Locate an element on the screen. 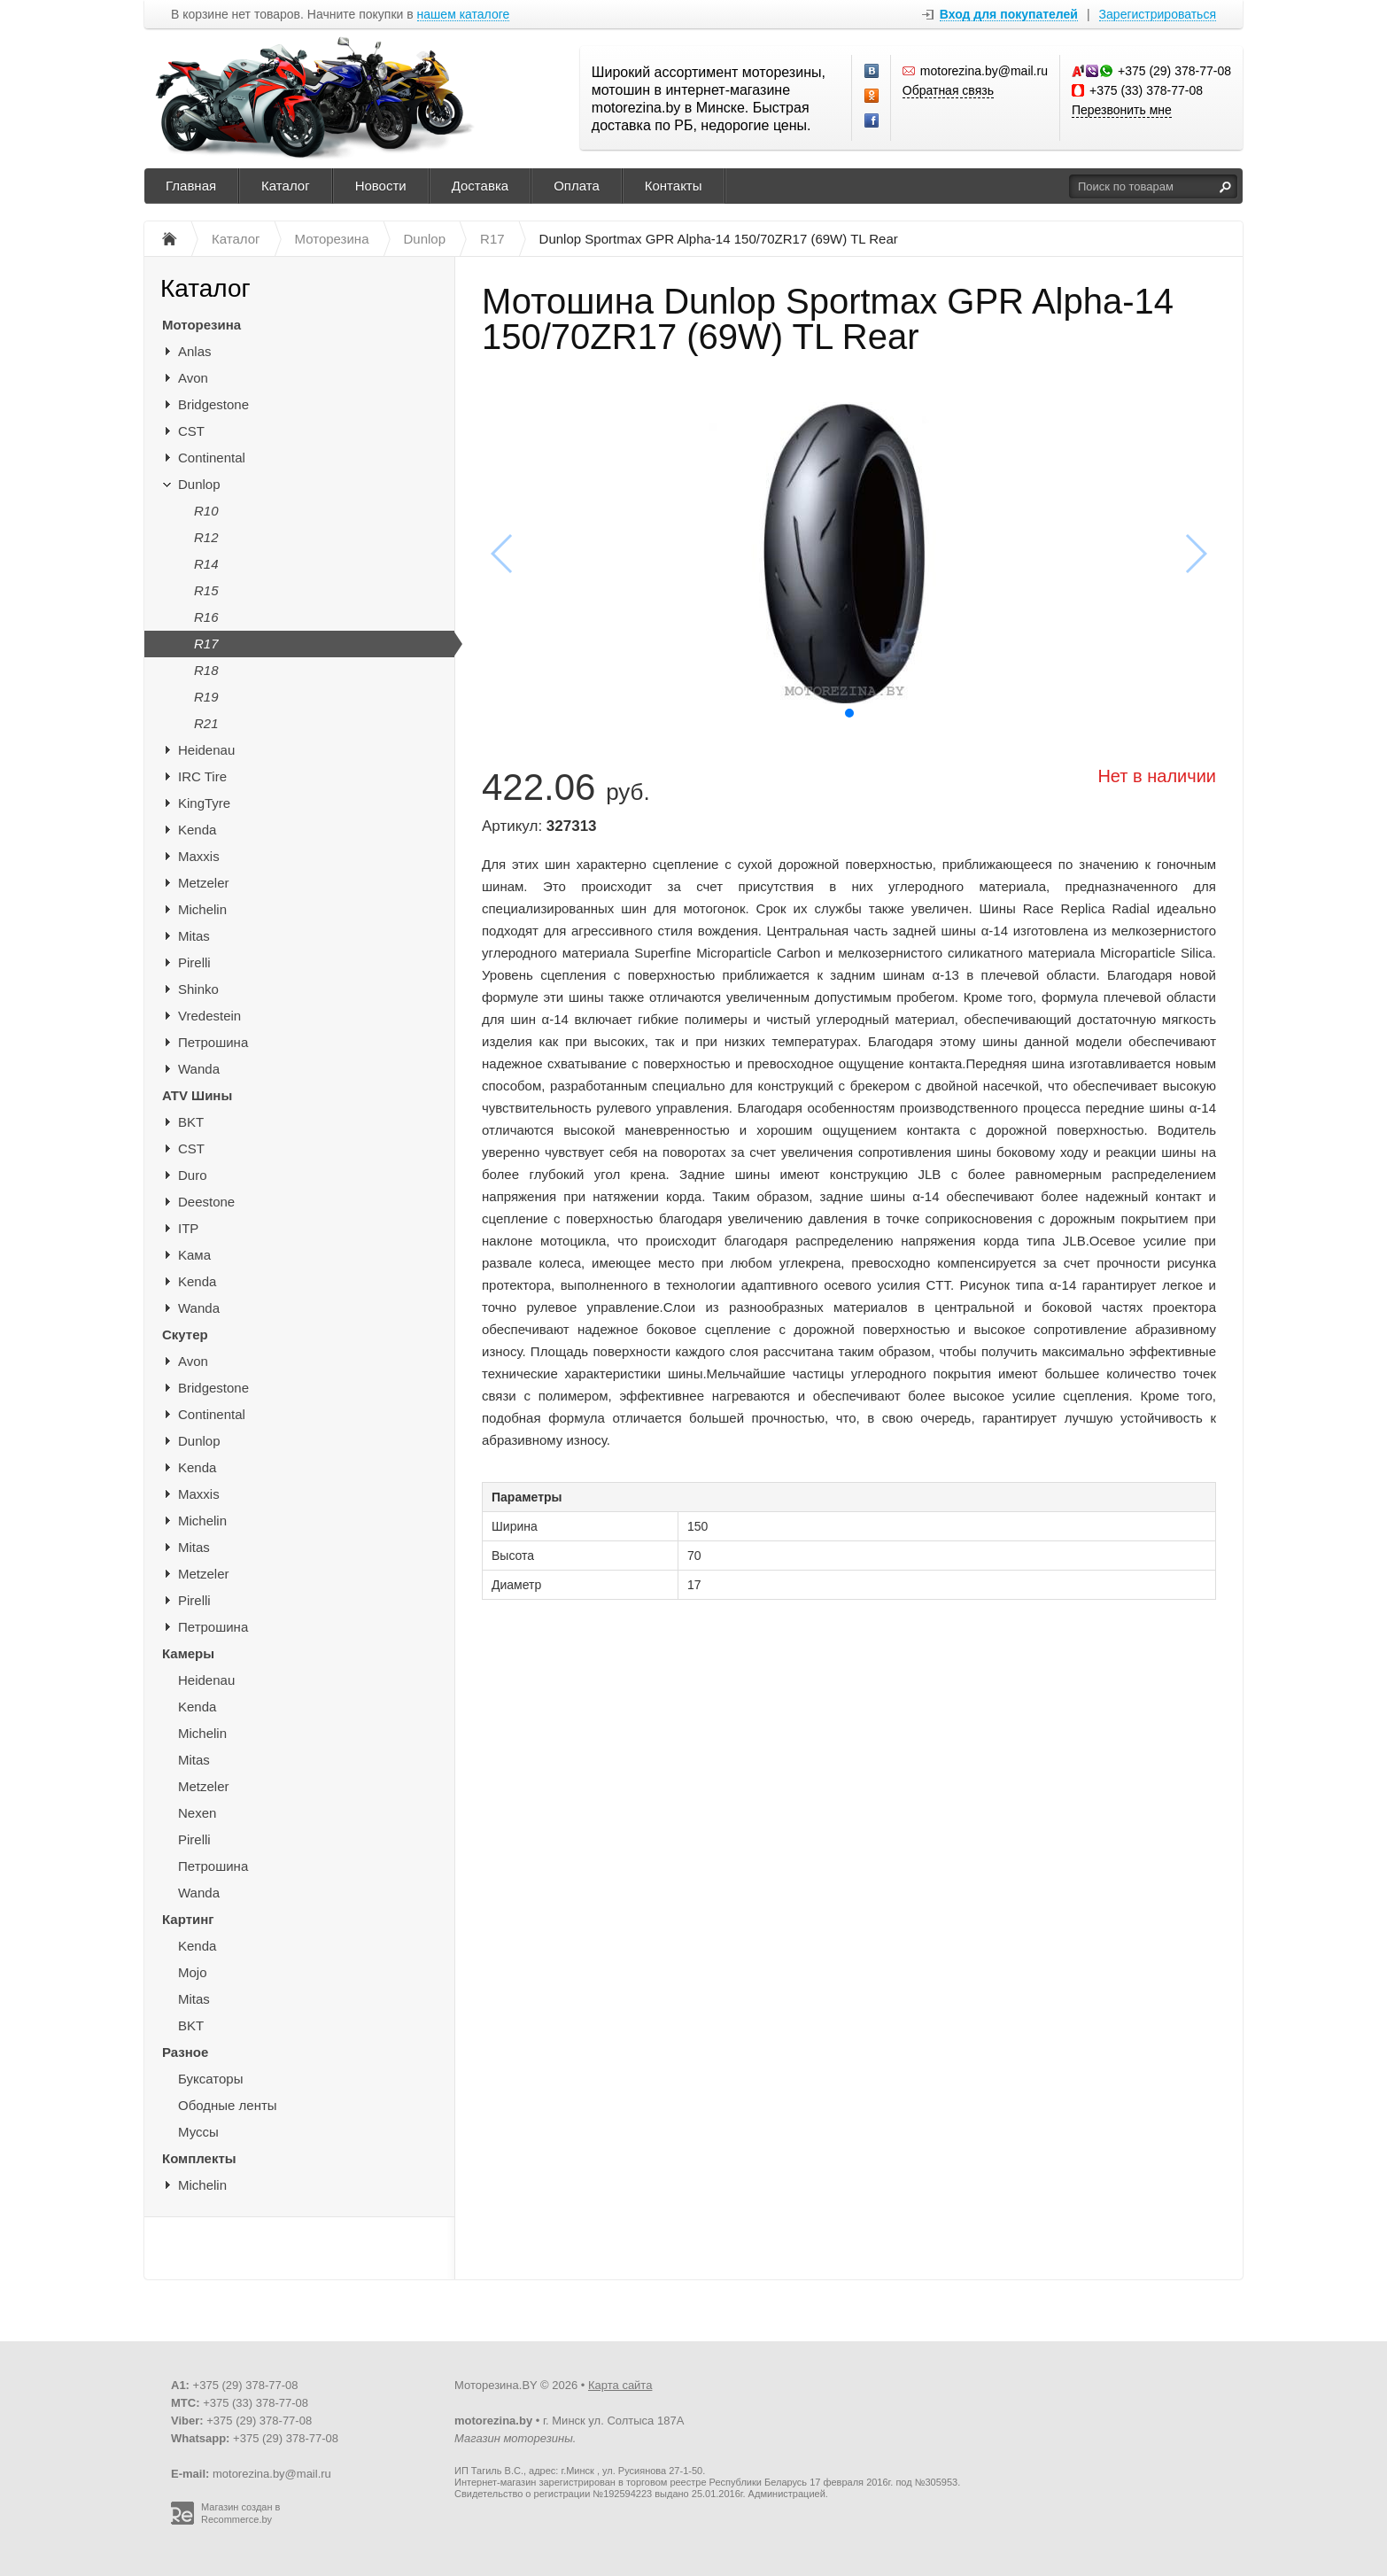 Image resolution: width=1387 pixels, height=2576 pixels. Оплата is located at coordinates (577, 185).